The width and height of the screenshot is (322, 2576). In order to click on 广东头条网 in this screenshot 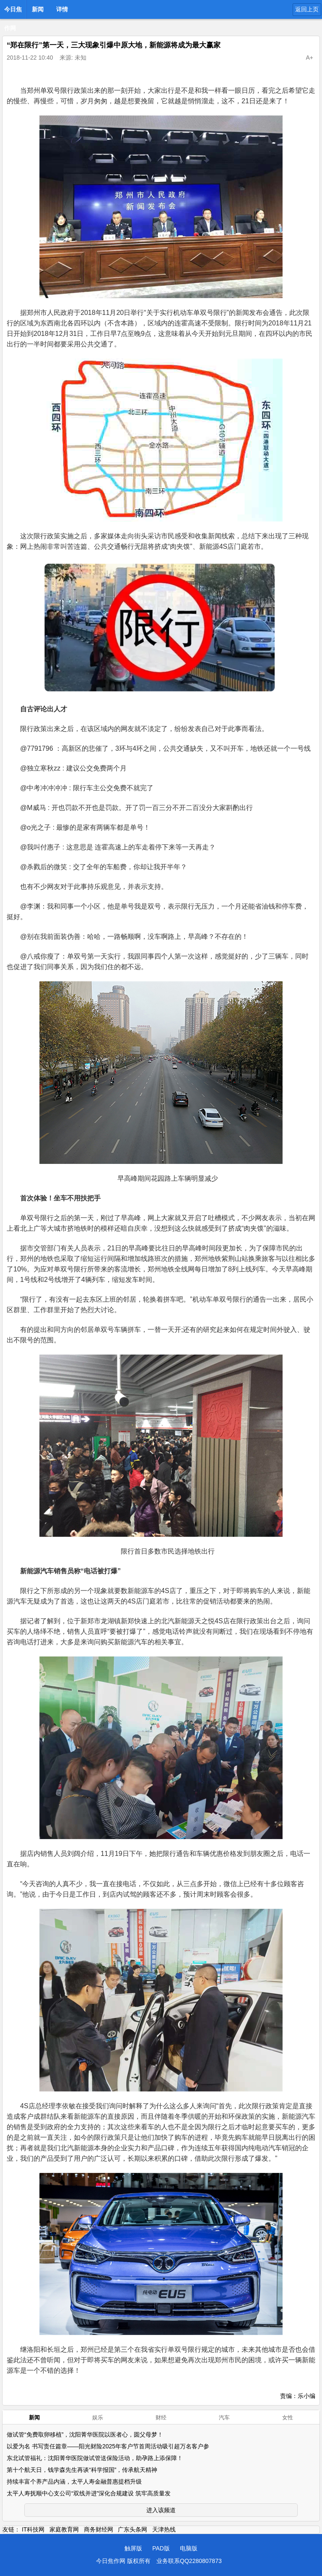, I will do `click(132, 2529)`.